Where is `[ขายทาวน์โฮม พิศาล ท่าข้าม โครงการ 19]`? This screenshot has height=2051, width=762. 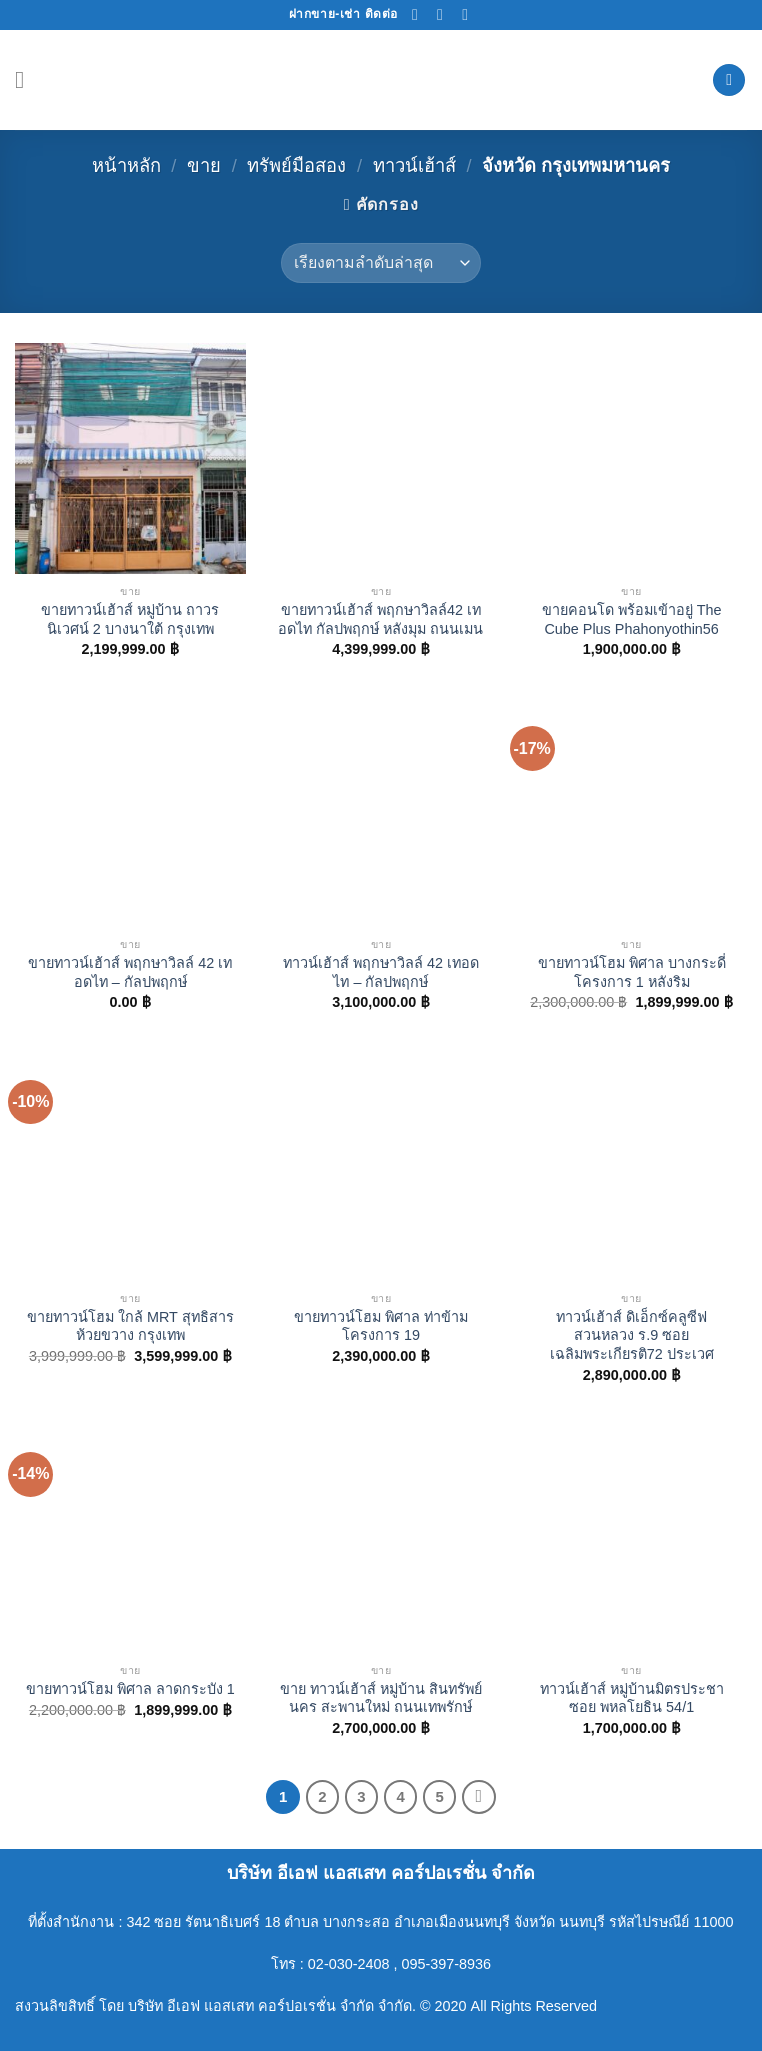 [ขายทาวน์โฮม พิศาล ท่าข้าม โครงการ 19] is located at coordinates (380, 1165).